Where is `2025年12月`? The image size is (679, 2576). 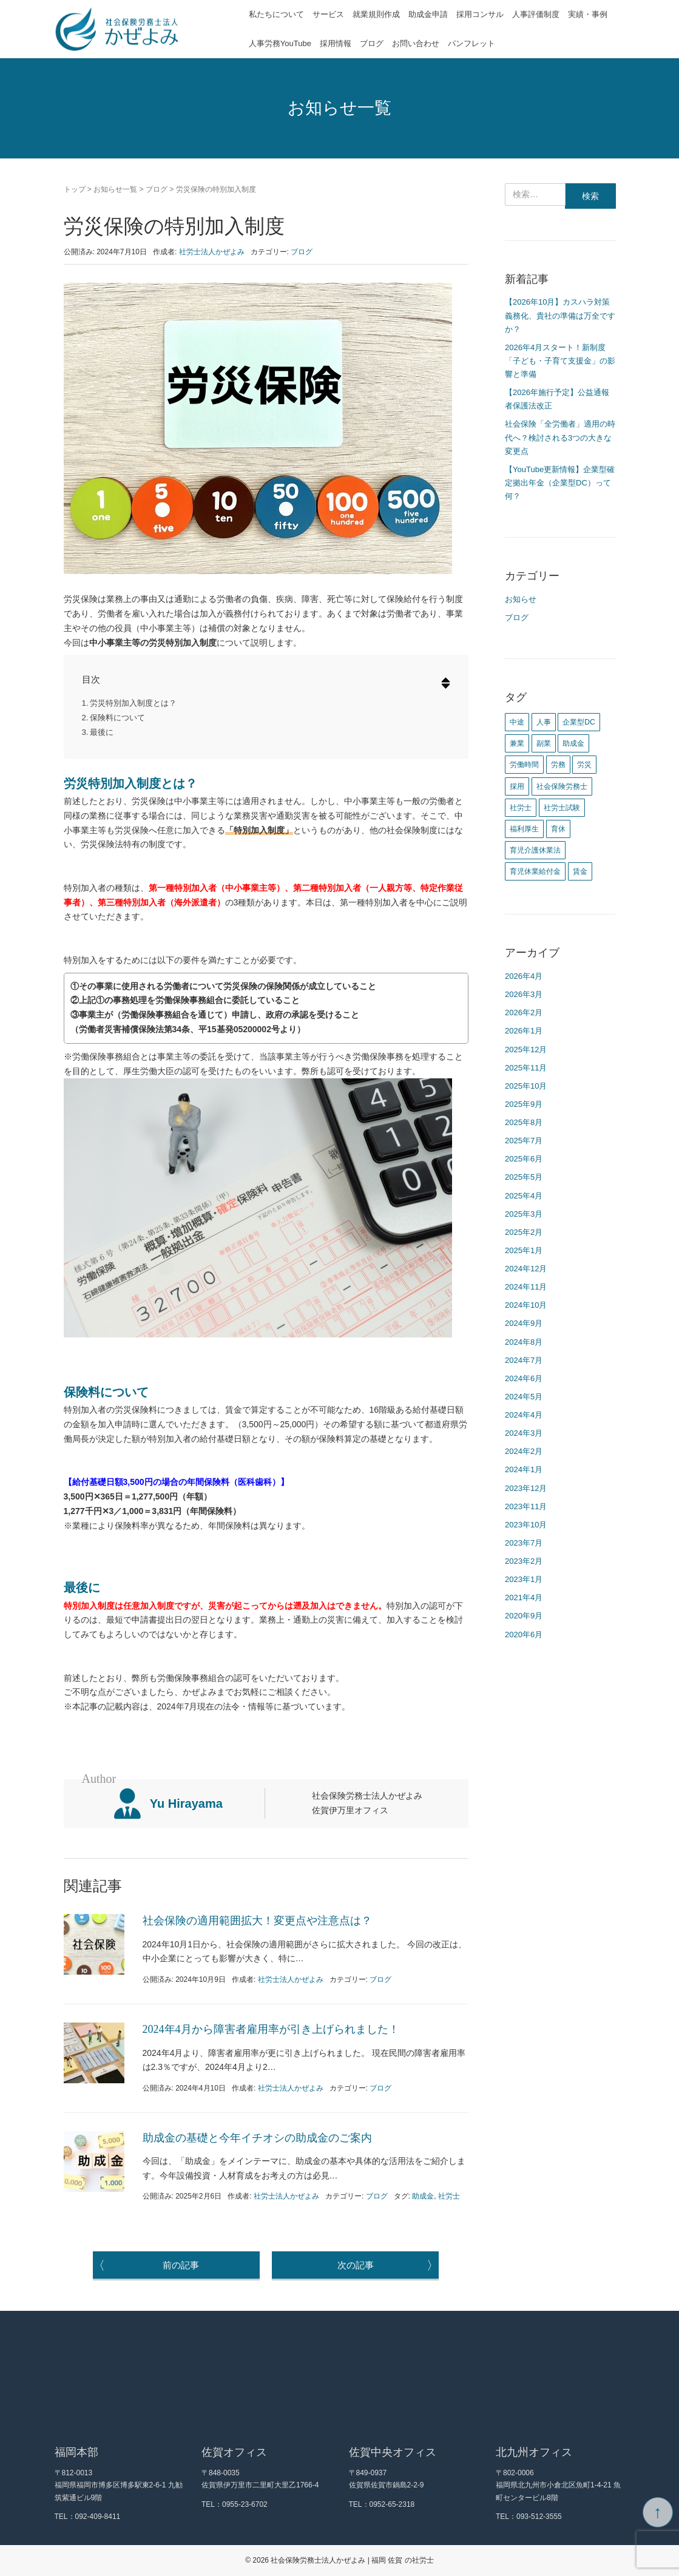
2025年12月 is located at coordinates (526, 1049).